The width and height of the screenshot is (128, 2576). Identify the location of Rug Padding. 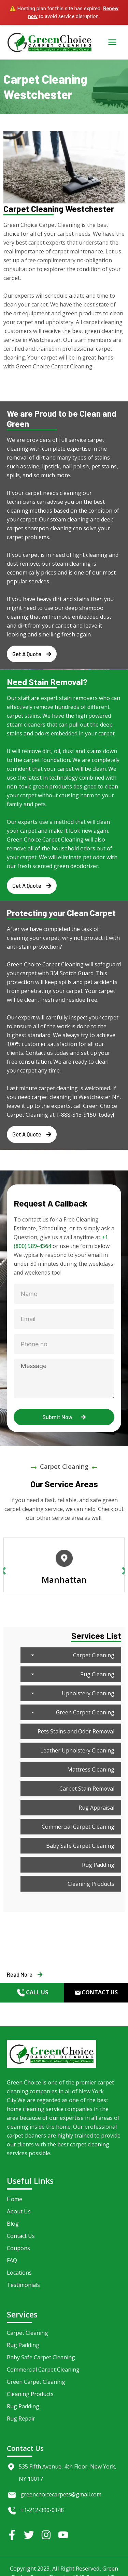
(98, 1864).